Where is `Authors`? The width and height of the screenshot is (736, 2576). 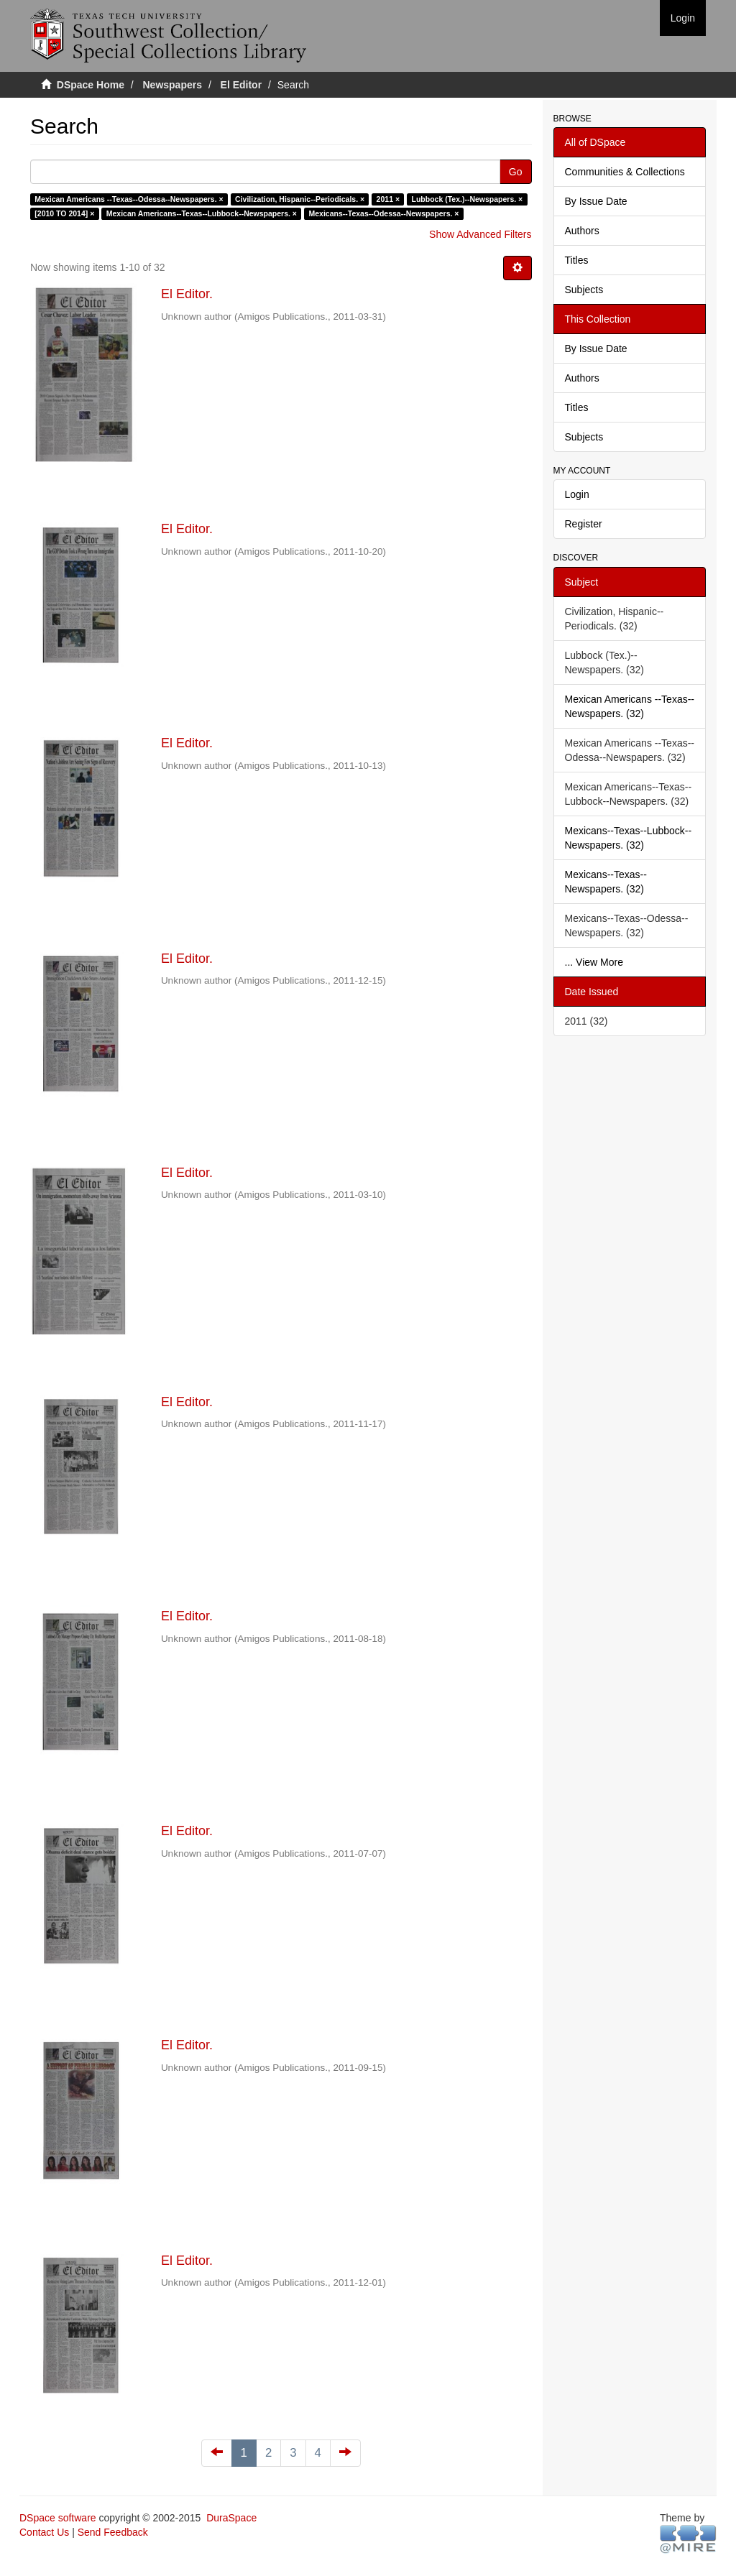 Authors is located at coordinates (582, 230).